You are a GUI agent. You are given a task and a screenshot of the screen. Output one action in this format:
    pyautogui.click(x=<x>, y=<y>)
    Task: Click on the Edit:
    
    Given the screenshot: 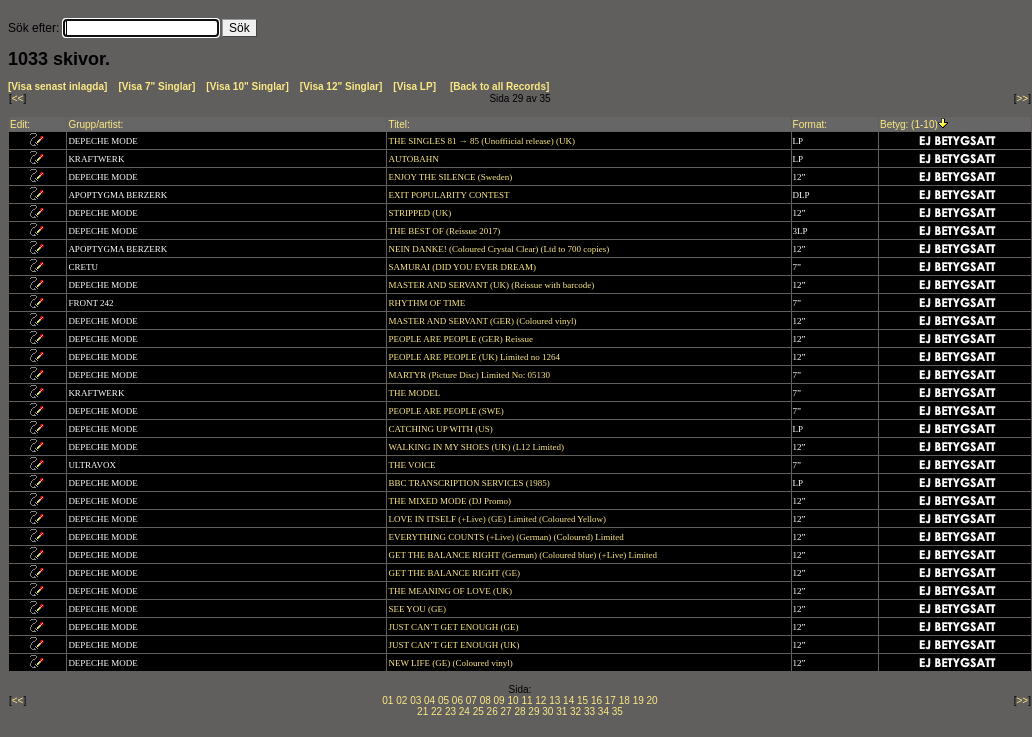 What is the action you would take?
    pyautogui.click(x=20, y=124)
    